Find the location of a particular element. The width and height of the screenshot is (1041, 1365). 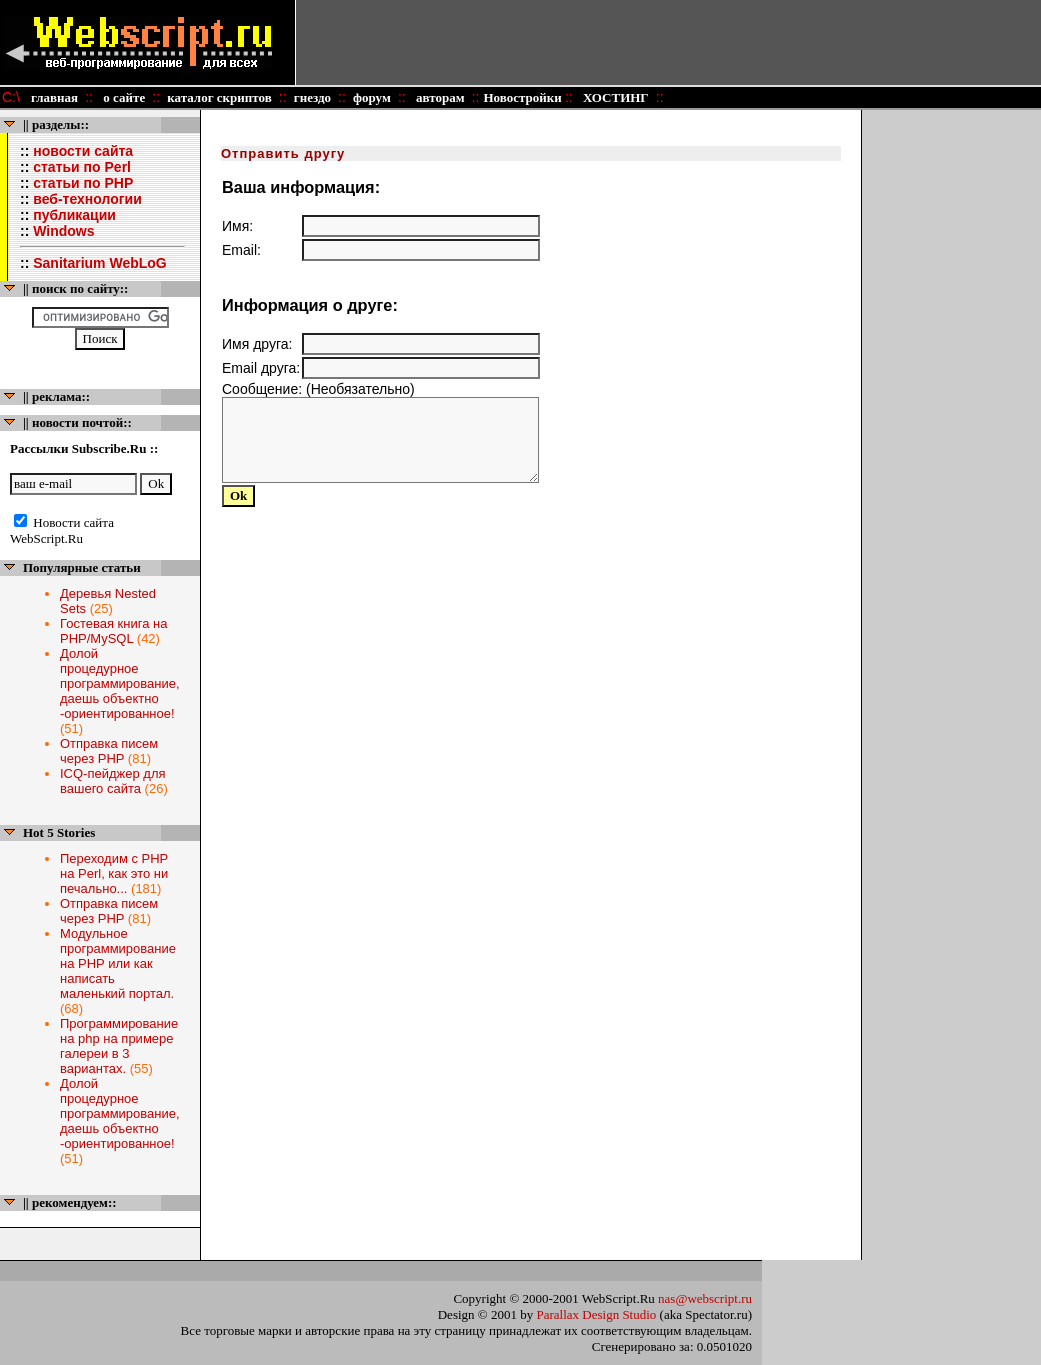

новости сайта is located at coordinates (83, 151).